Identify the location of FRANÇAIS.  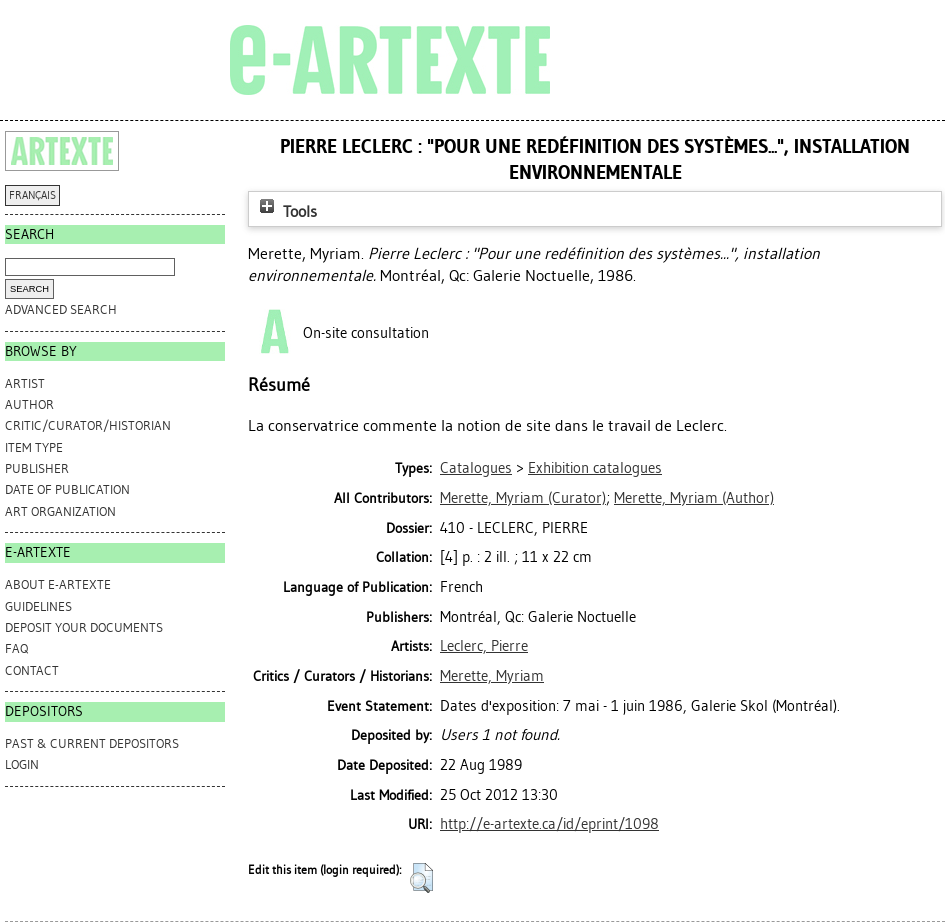
(32, 195).